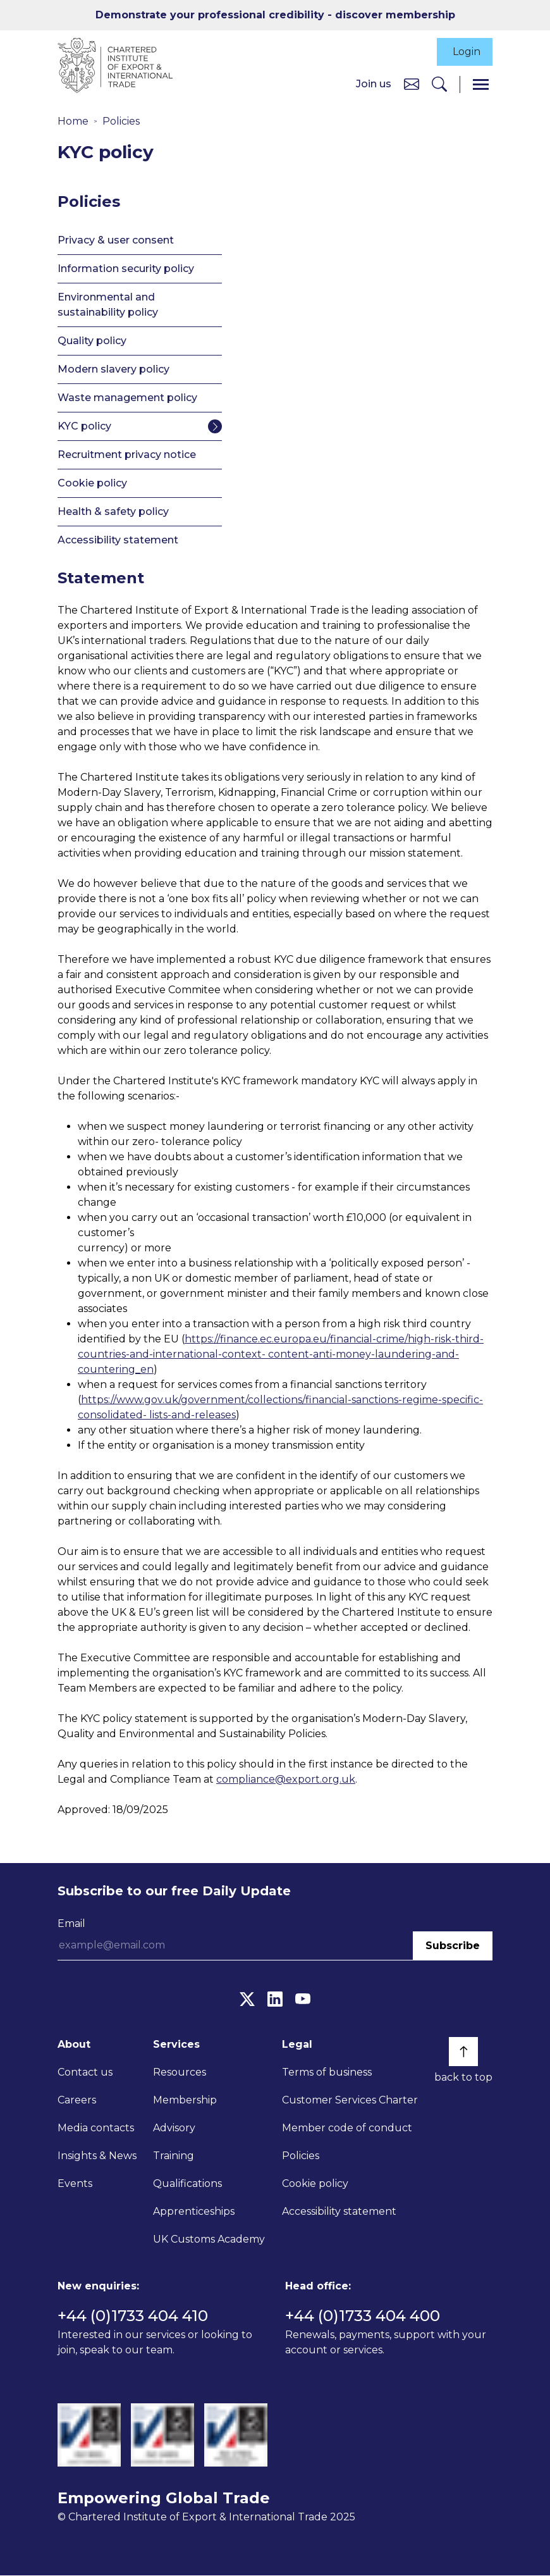 The width and height of the screenshot is (550, 2576). What do you see at coordinates (463, 2052) in the screenshot?
I see `[Back to top]` at bounding box center [463, 2052].